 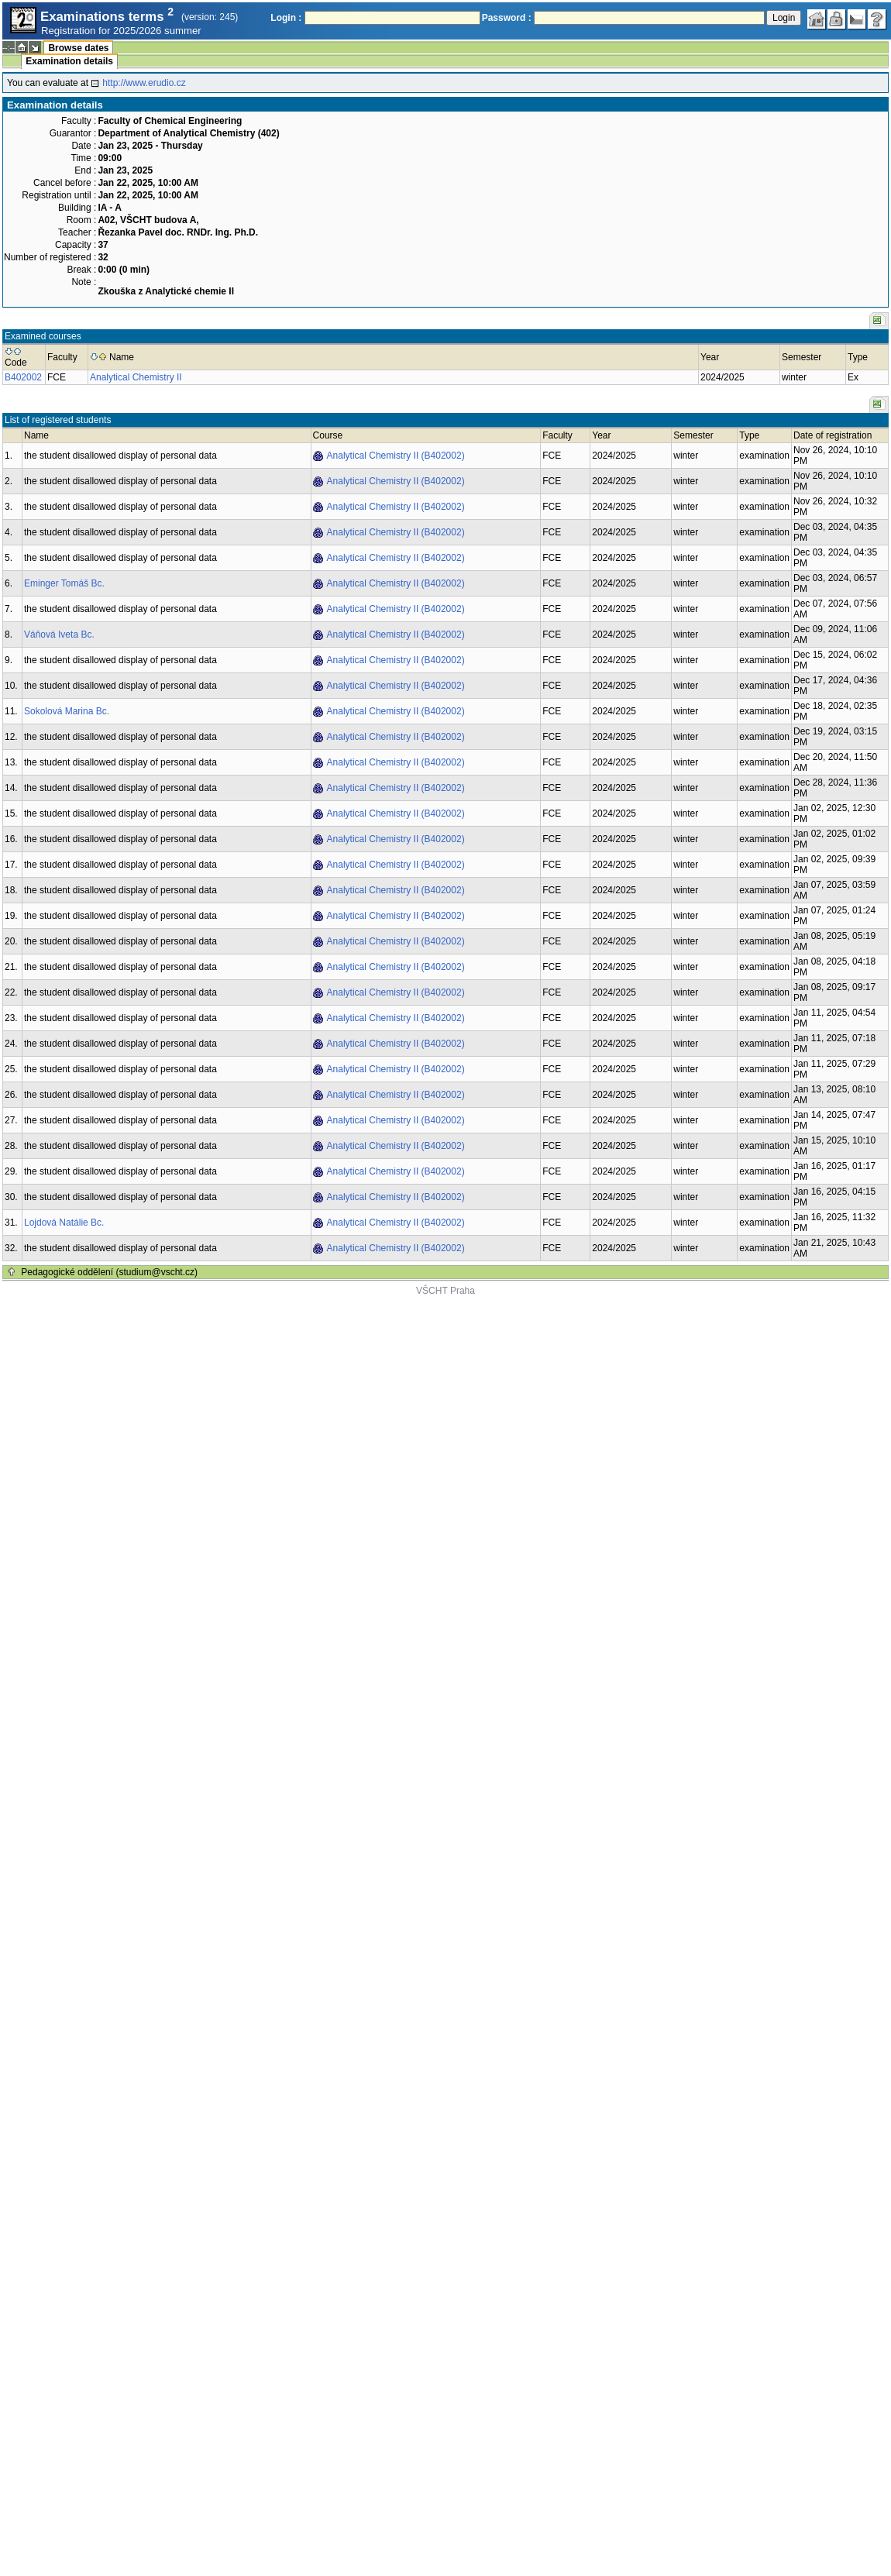 I want to click on Sokolová Marina Bc., so click(x=66, y=711).